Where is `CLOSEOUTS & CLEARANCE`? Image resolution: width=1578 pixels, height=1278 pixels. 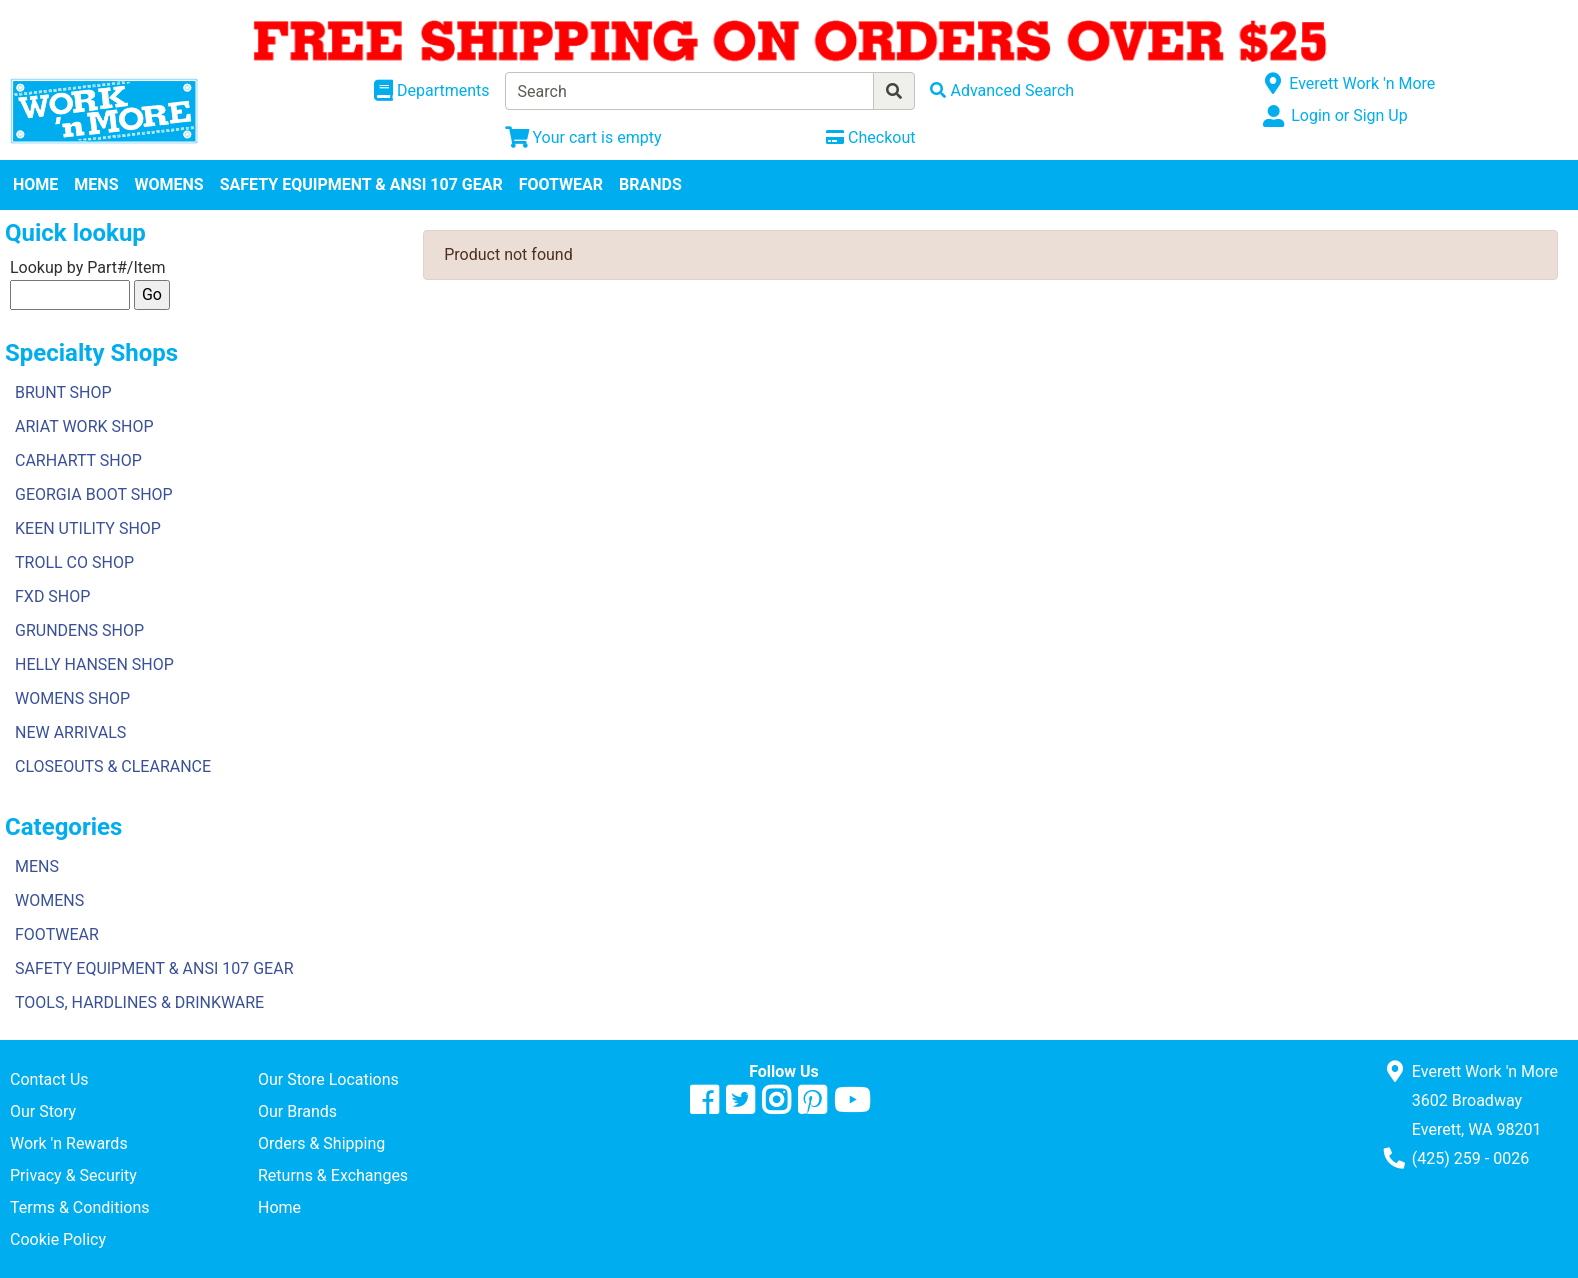 CLOSEOUTS & CLEARANCE is located at coordinates (113, 766).